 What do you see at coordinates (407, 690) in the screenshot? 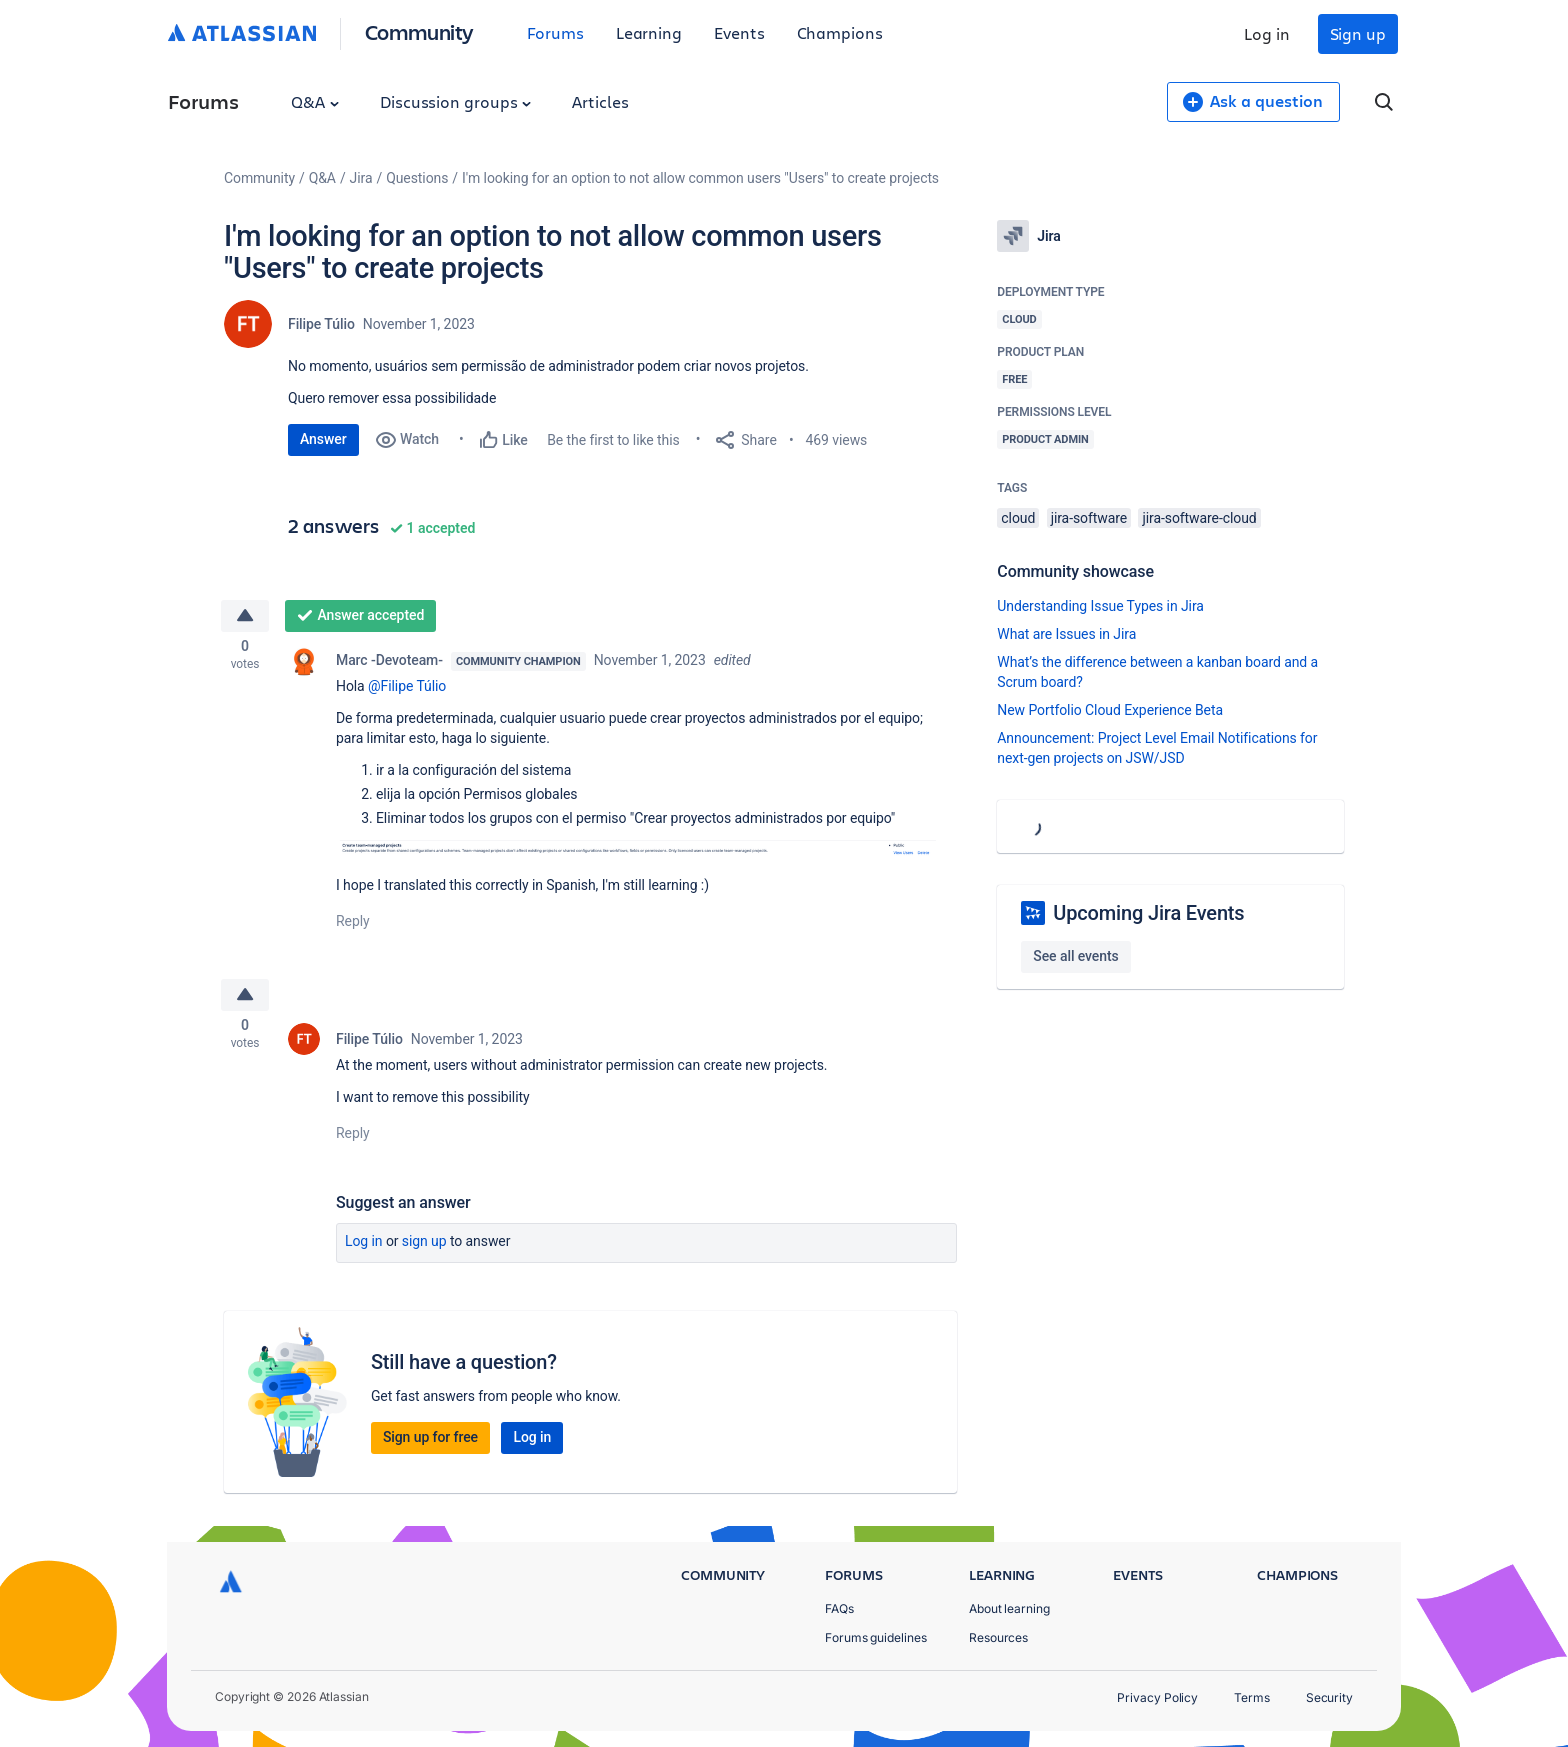
I see `@Filipe Túlio` at bounding box center [407, 690].